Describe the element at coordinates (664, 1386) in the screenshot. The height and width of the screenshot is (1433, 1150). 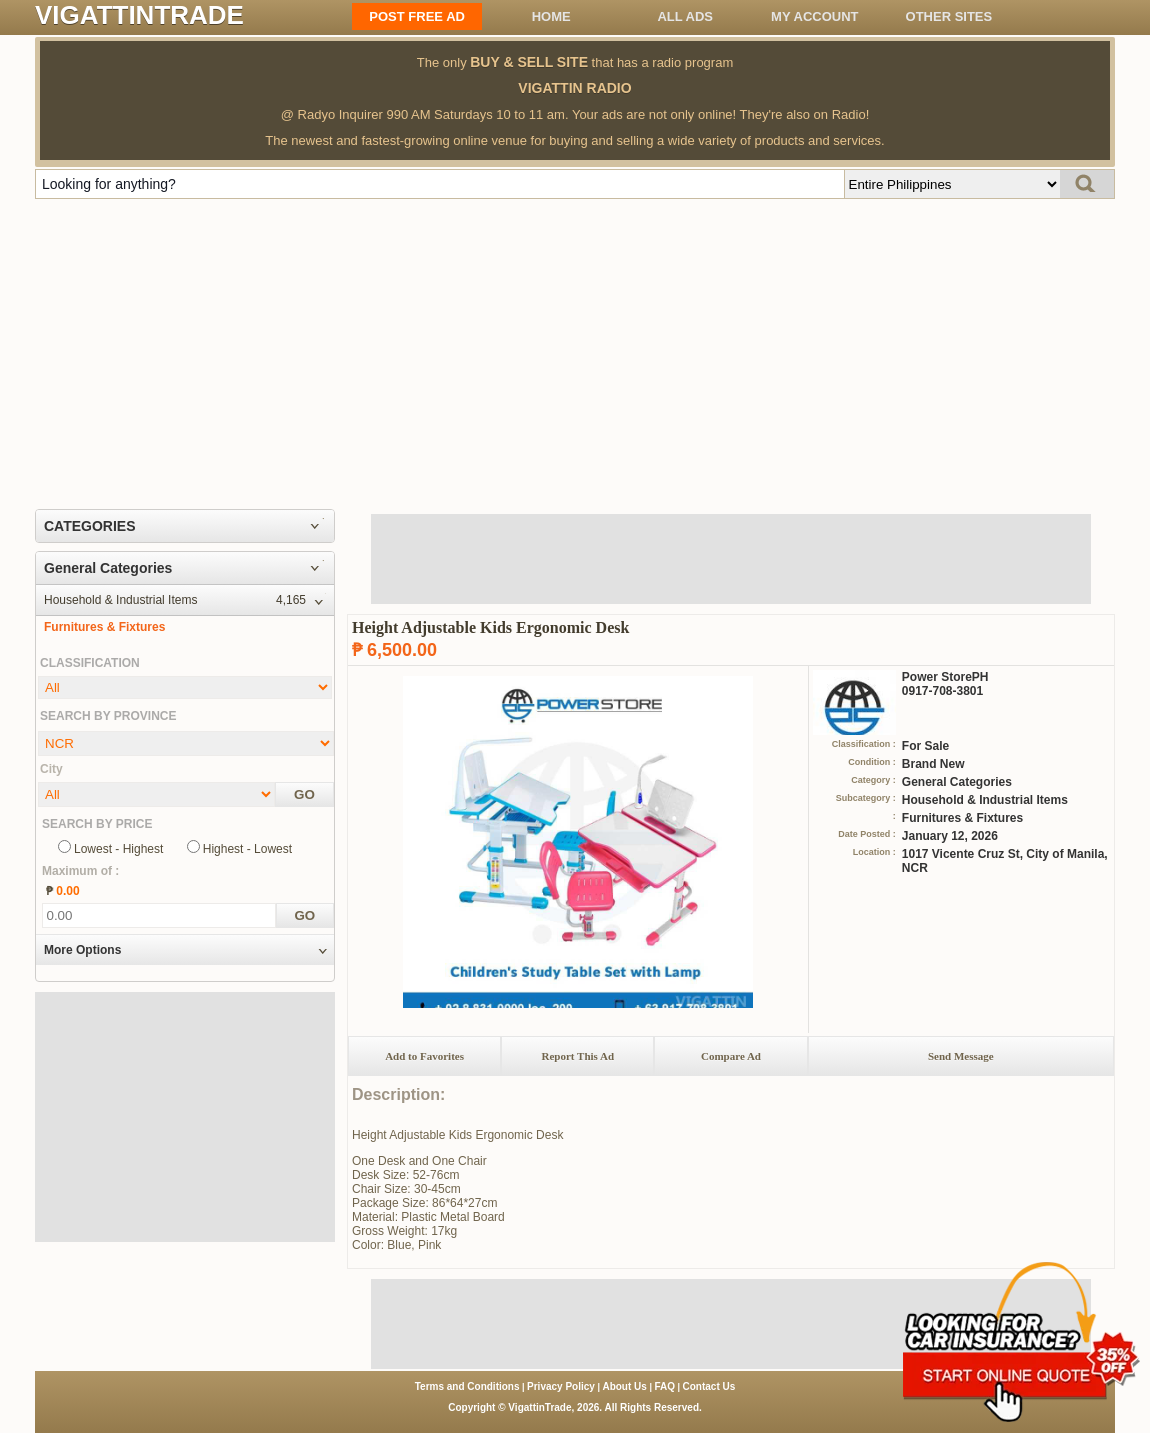
I see `FAQ` at that location.